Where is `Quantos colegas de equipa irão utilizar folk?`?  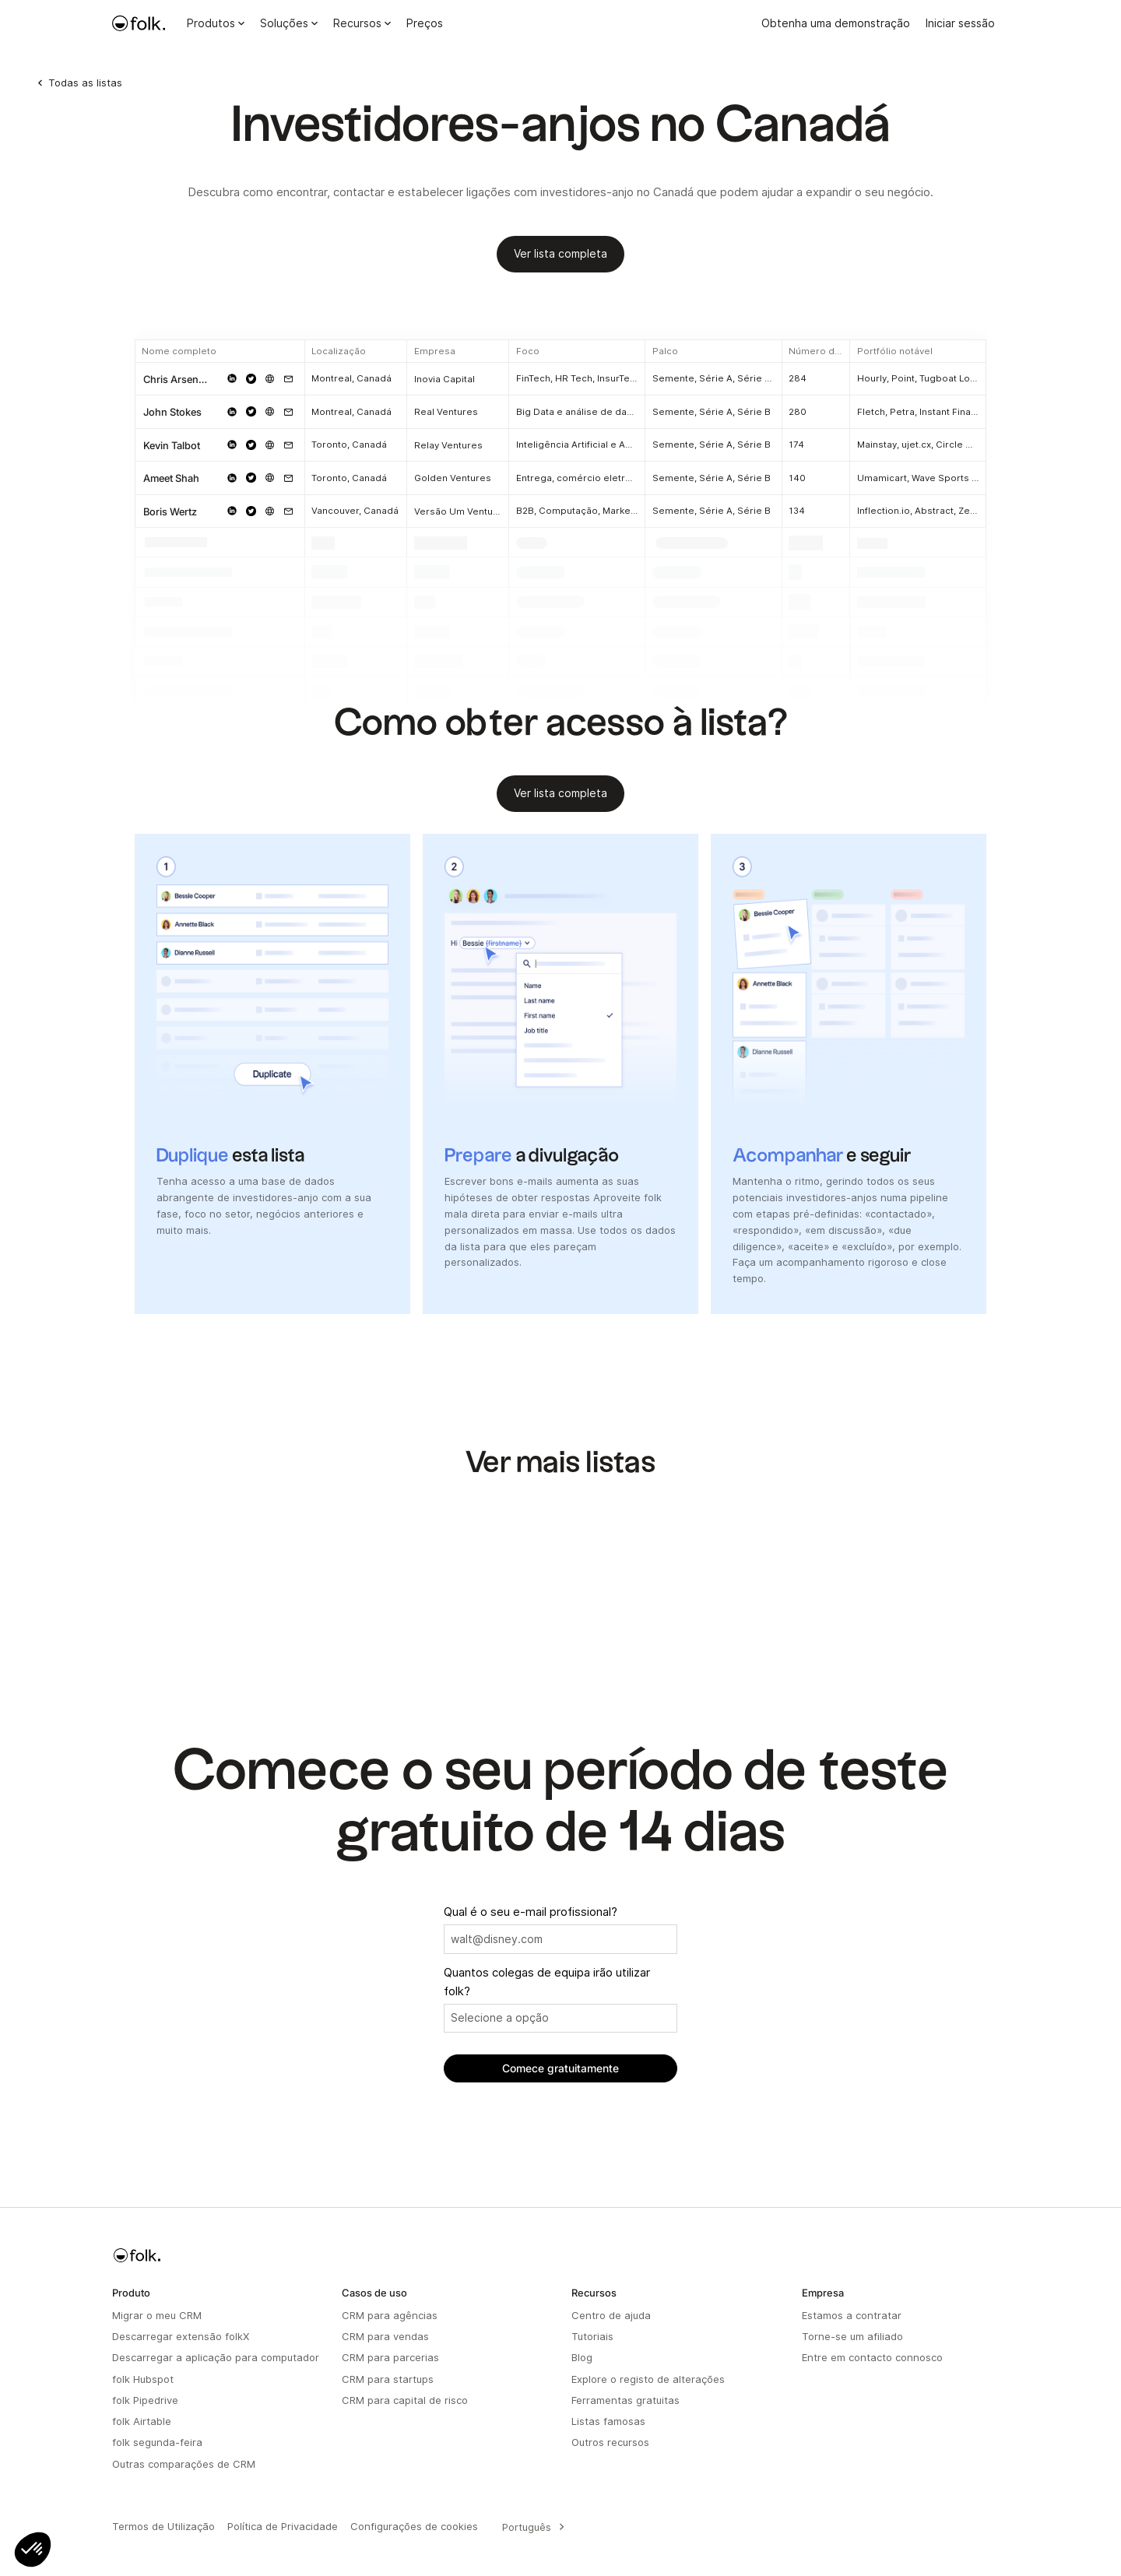 Quantos colegas de equipa irão utilizar folk? is located at coordinates (547, 1982).